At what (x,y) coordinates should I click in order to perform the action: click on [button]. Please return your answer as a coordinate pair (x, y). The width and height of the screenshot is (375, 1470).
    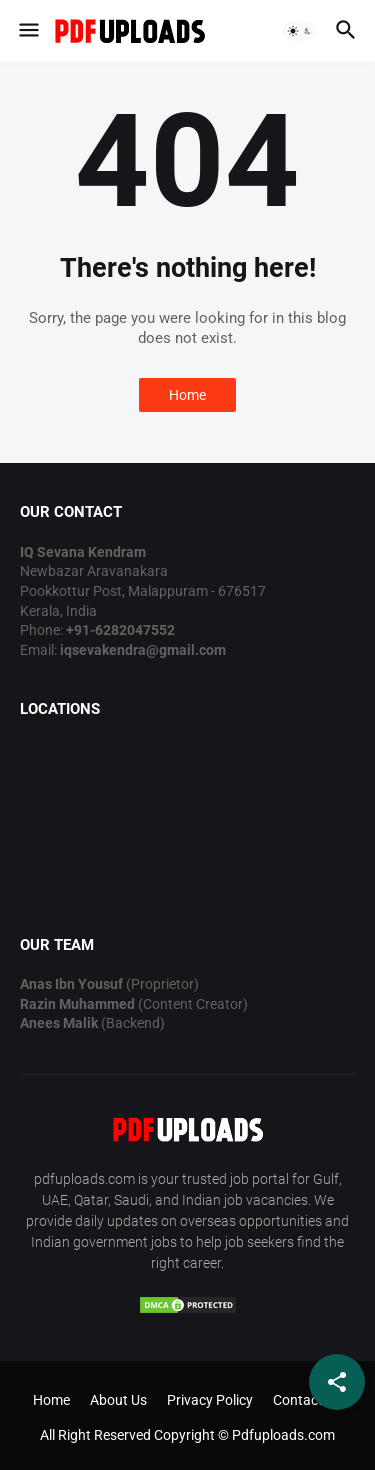
    Looking at the image, I should click on (27, 31).